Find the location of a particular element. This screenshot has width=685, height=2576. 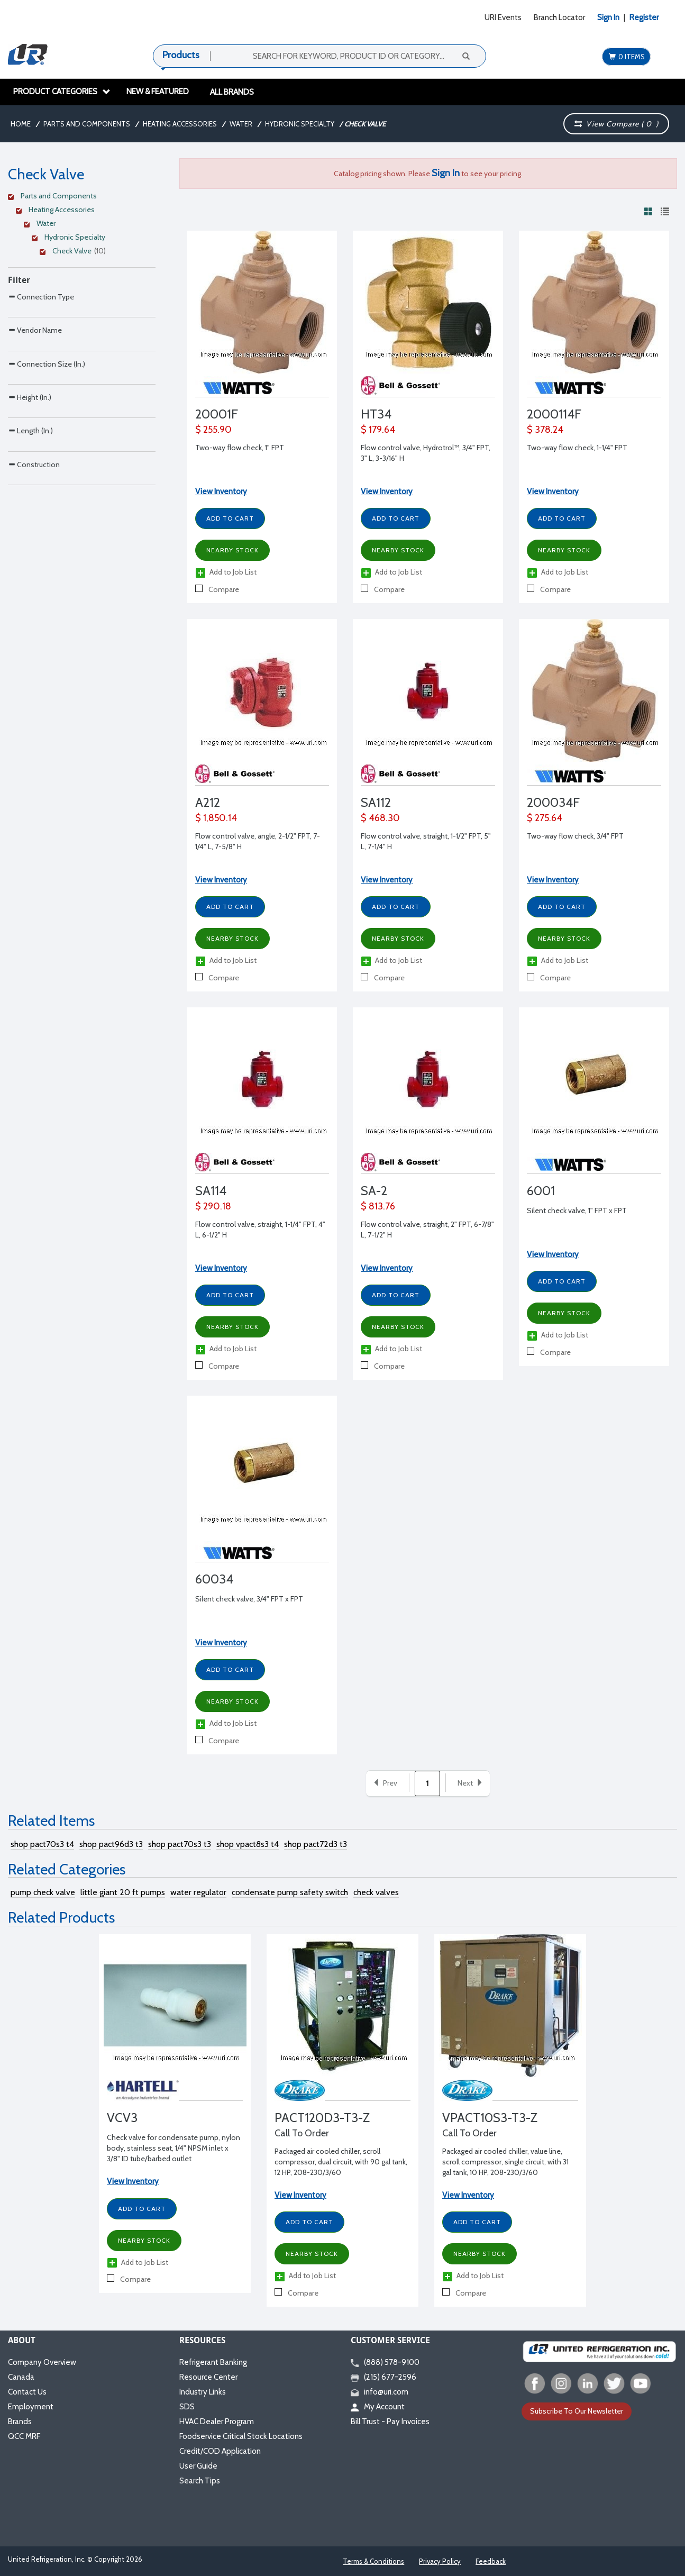

Credit/COD Application is located at coordinates (220, 2451).